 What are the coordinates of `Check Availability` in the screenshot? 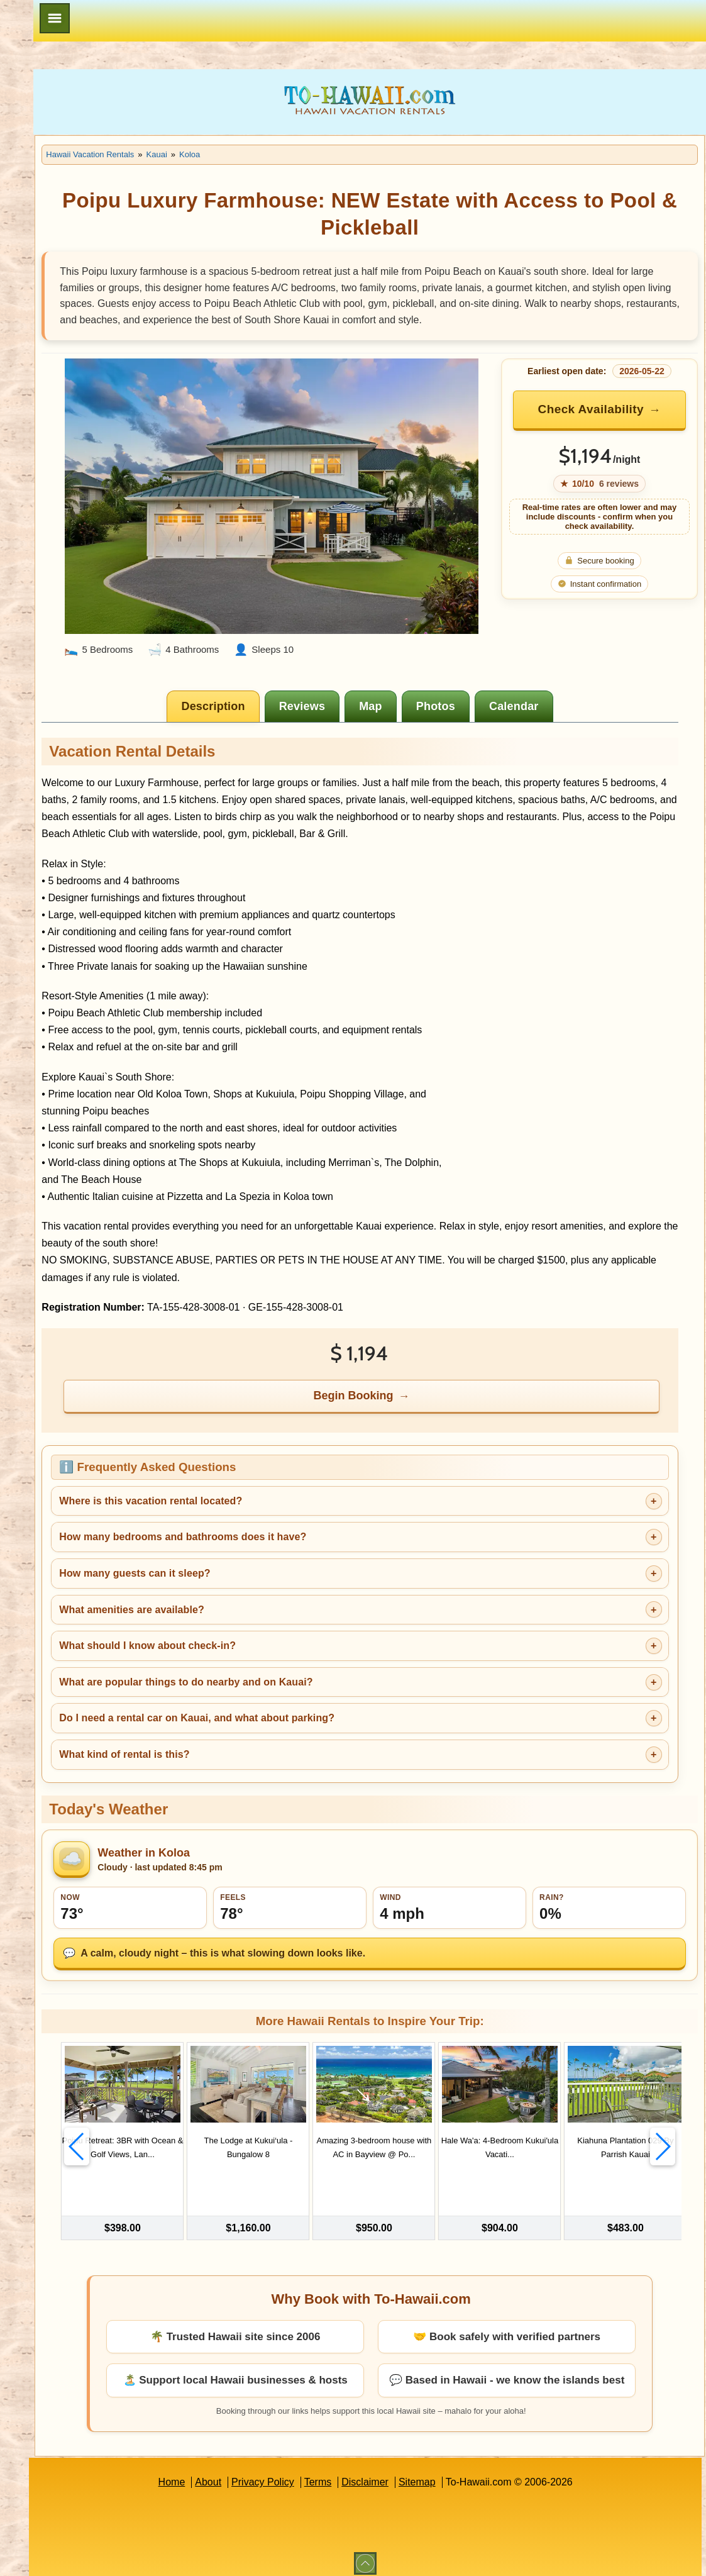 It's located at (620, 434).